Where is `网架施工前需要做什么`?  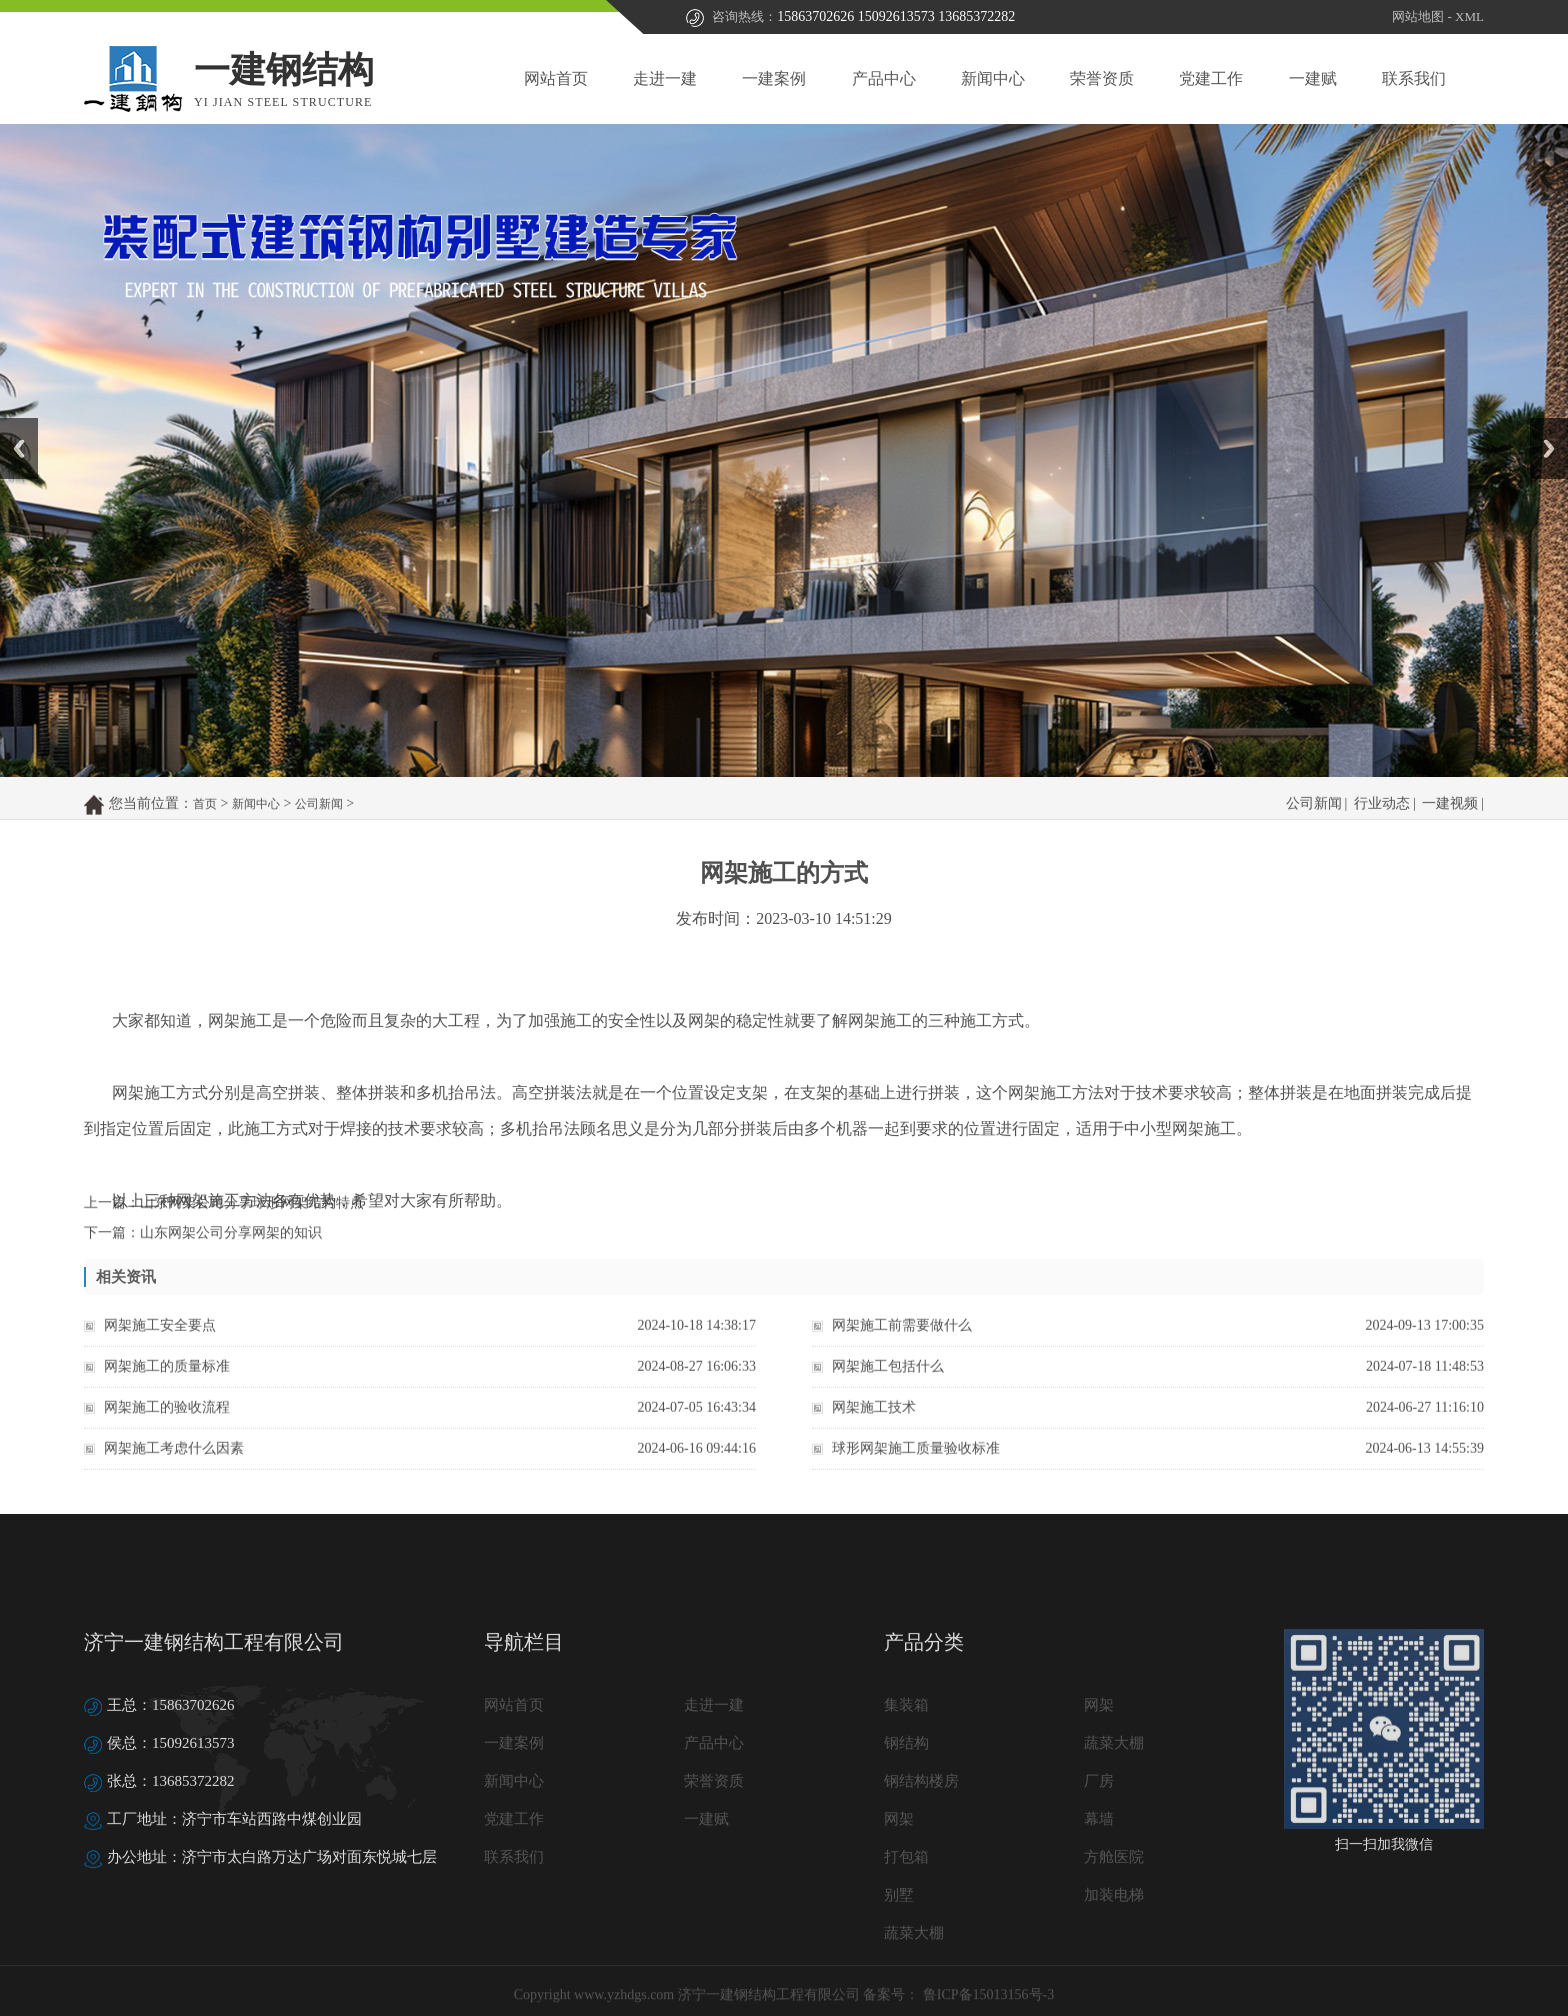 网架施工前需要做什么 is located at coordinates (902, 1341).